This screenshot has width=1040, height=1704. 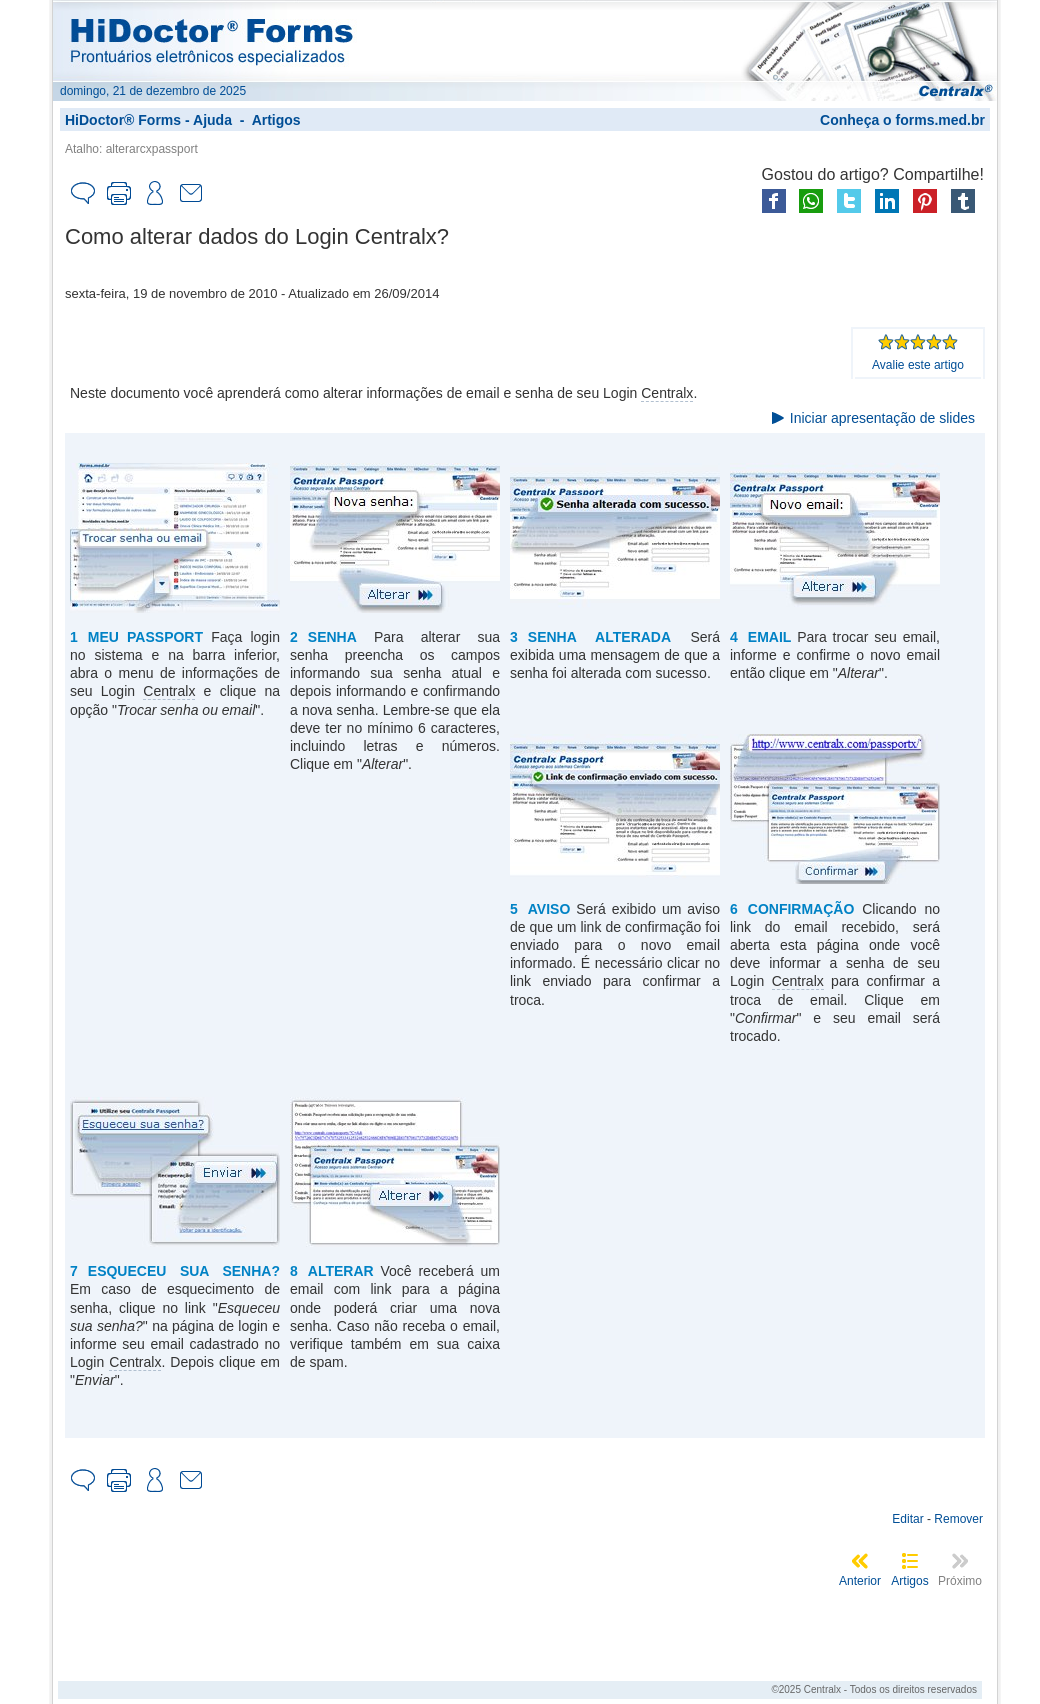 I want to click on Conheça o forms.med.br, so click(x=902, y=120).